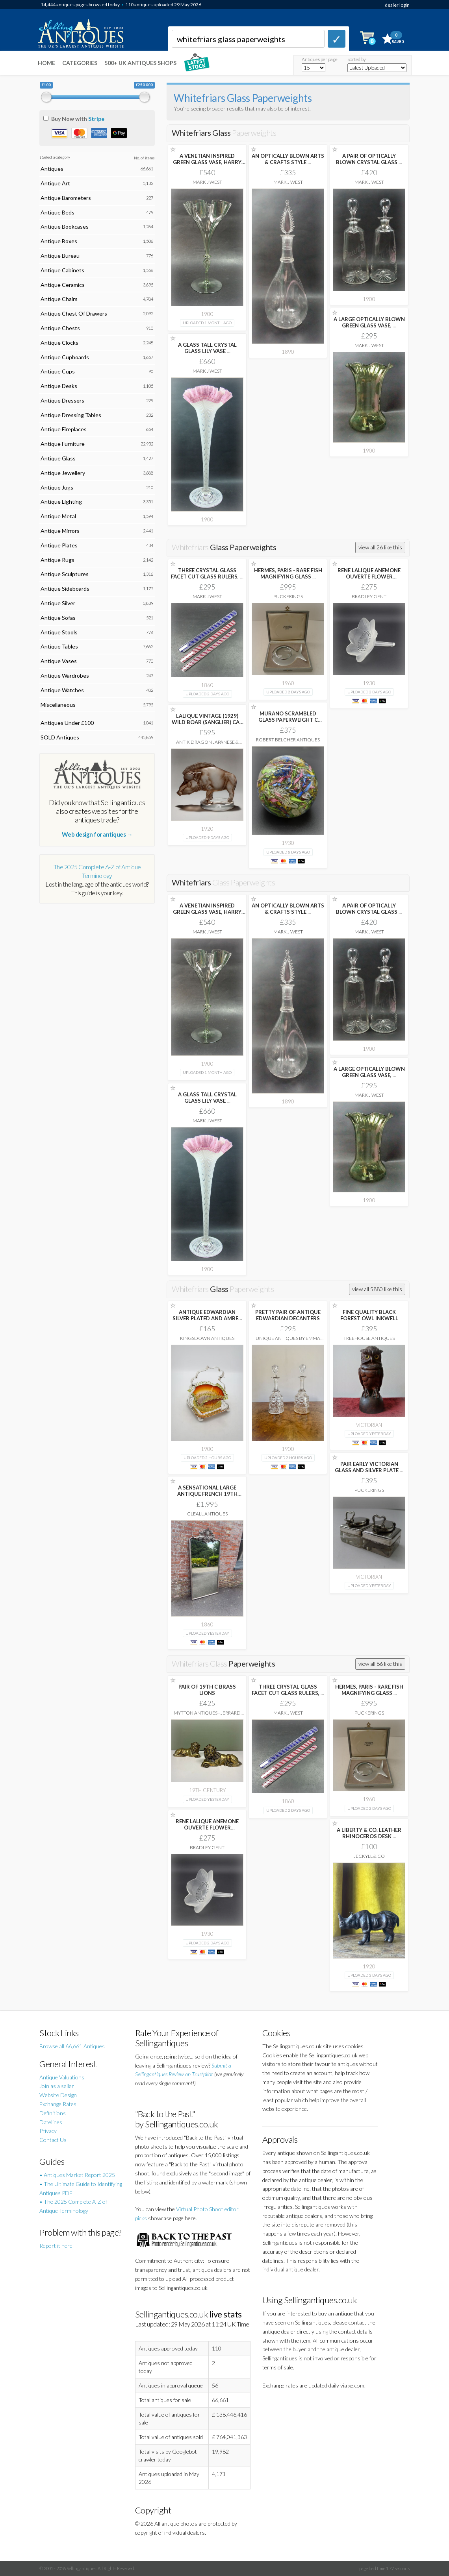 This screenshot has width=449, height=2576. I want to click on A LIBERTY & CO. LEATHER RHINOCEROS DESK, so click(369, 1833).